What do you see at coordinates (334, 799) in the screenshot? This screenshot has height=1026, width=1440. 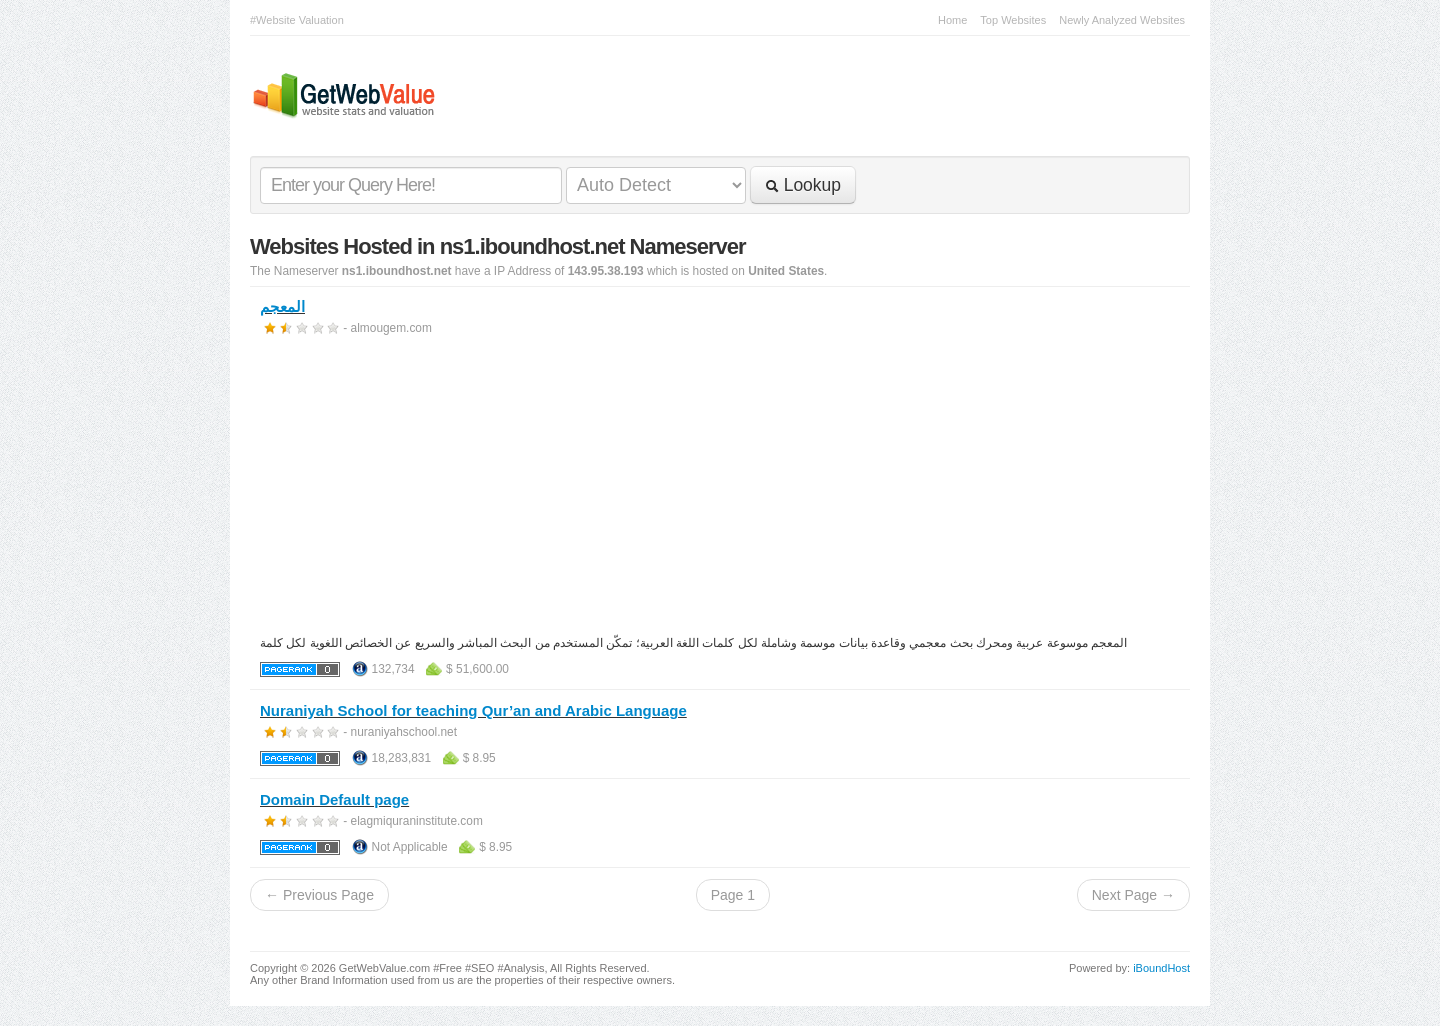 I see `Domain Default page` at bounding box center [334, 799].